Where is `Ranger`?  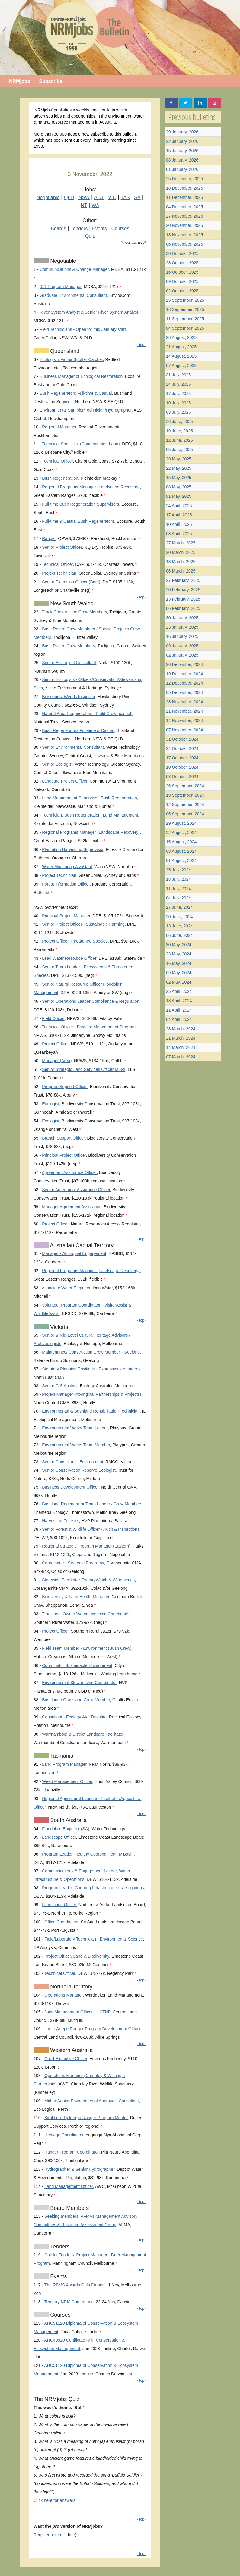 Ranger is located at coordinates (49, 538).